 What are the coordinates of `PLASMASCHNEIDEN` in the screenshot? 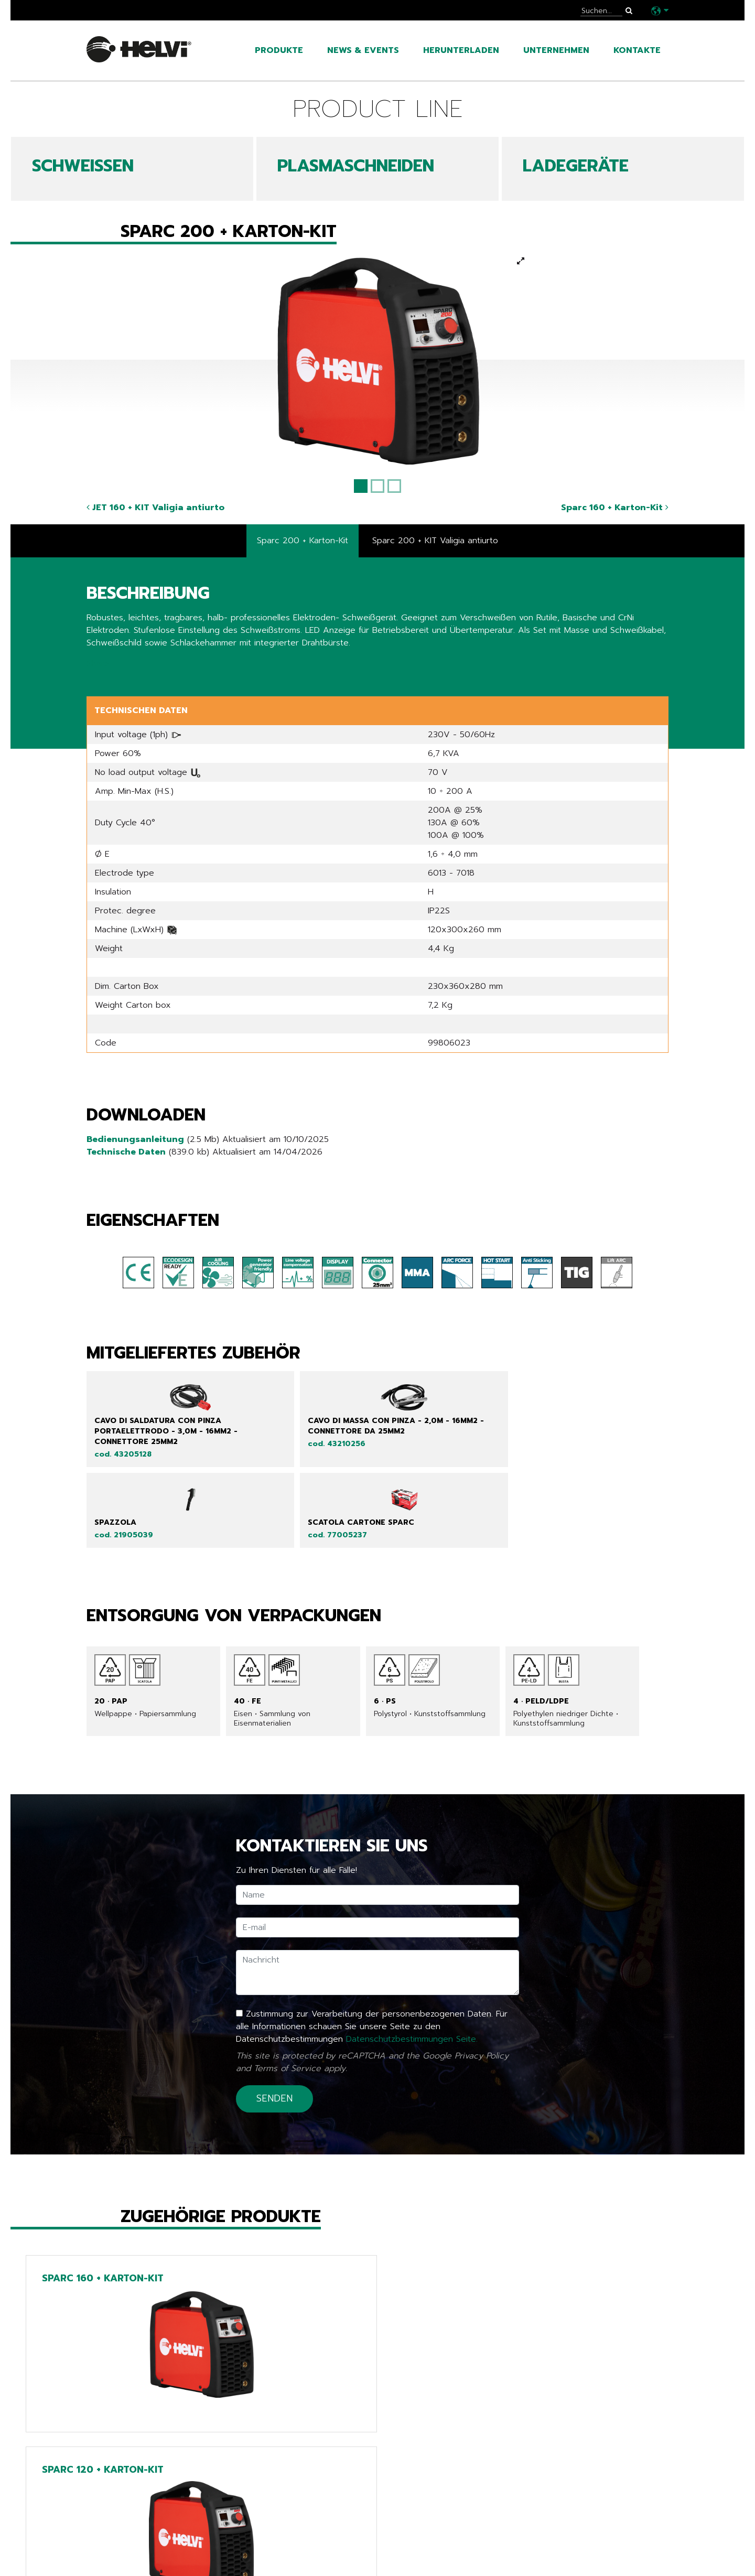 It's located at (355, 166).